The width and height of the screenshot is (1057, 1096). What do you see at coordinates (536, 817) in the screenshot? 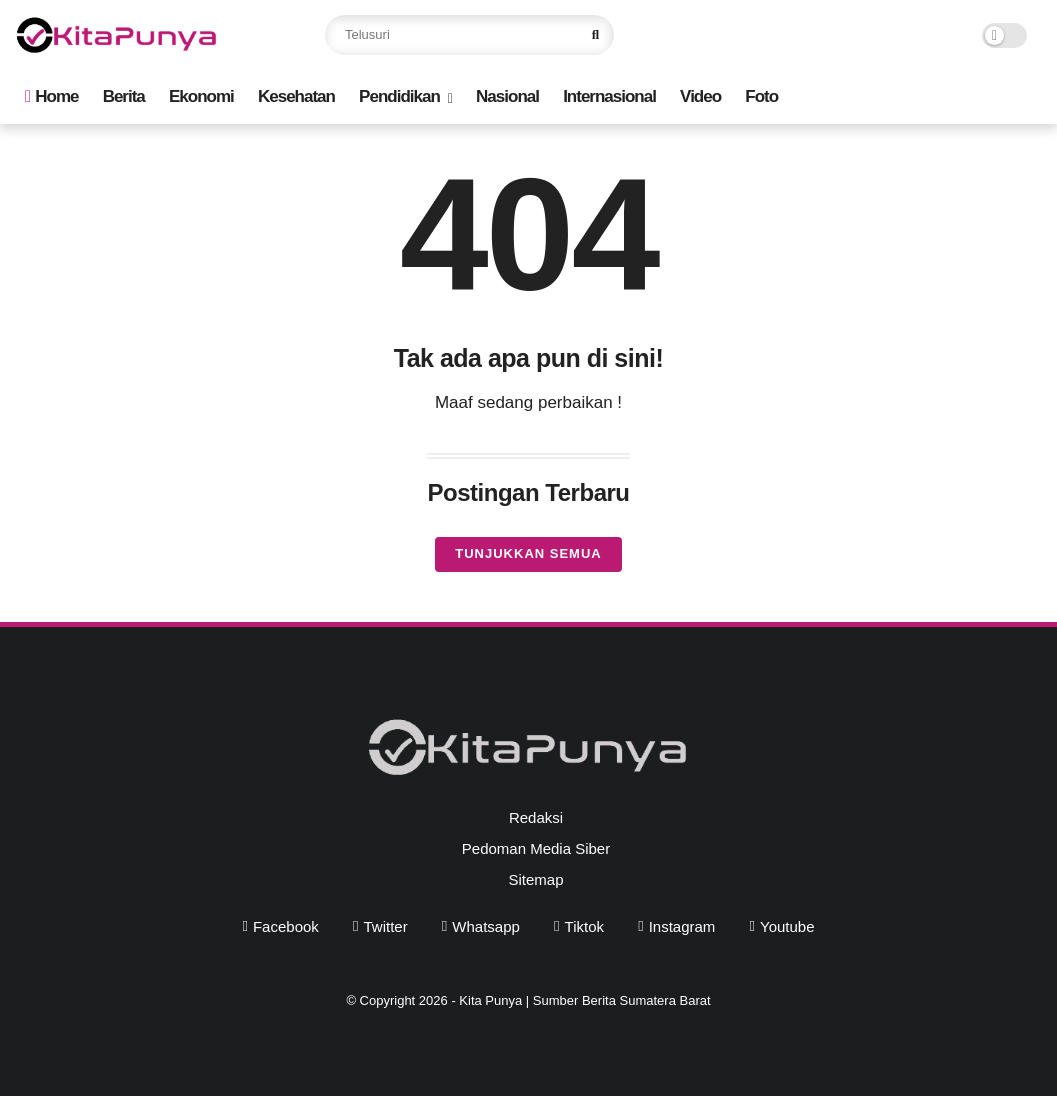
I see `Redaksi` at bounding box center [536, 817].